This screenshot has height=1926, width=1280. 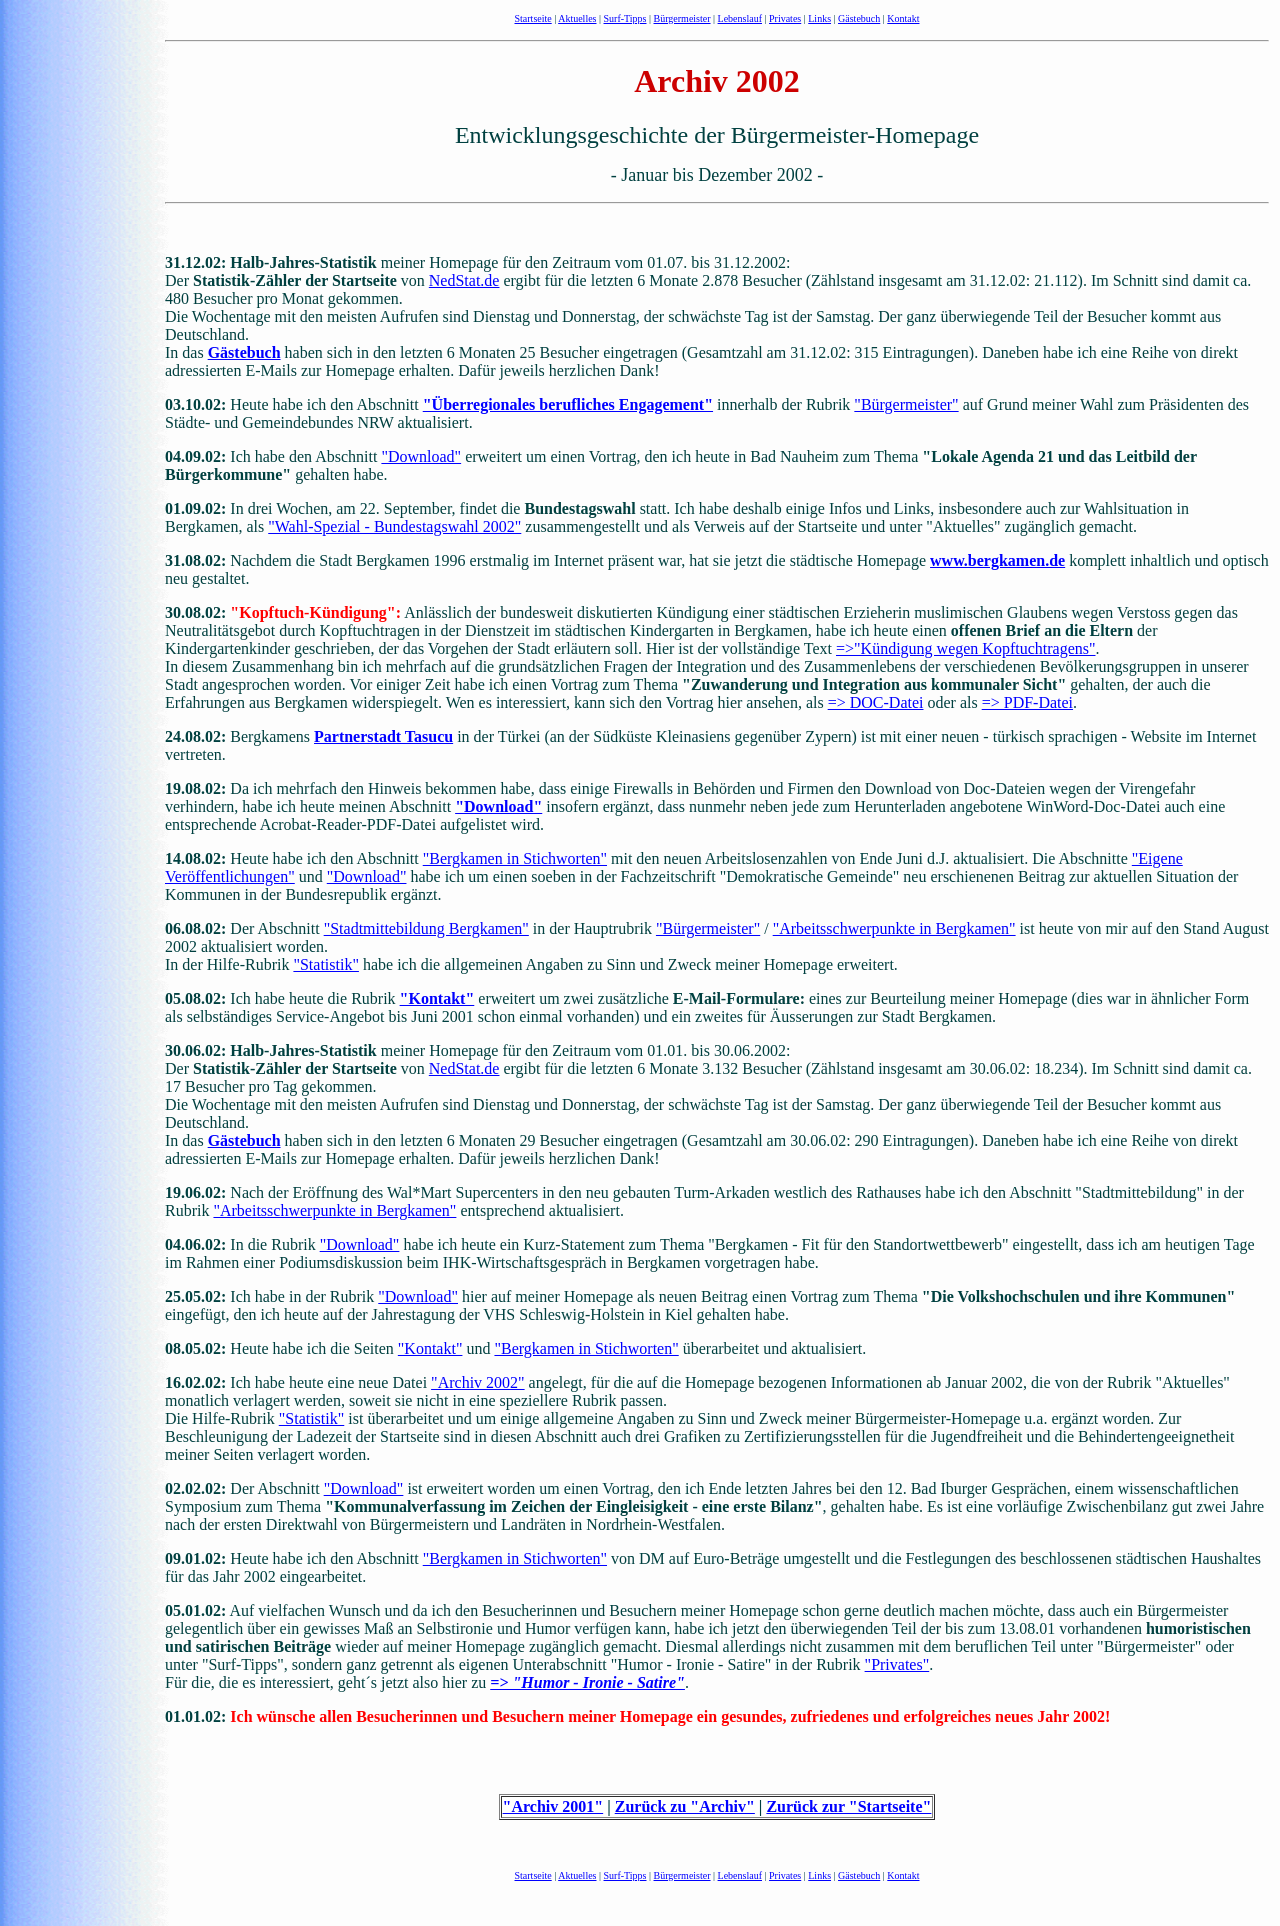 I want to click on "Stadtmittebildung Bergkamen", so click(x=426, y=928).